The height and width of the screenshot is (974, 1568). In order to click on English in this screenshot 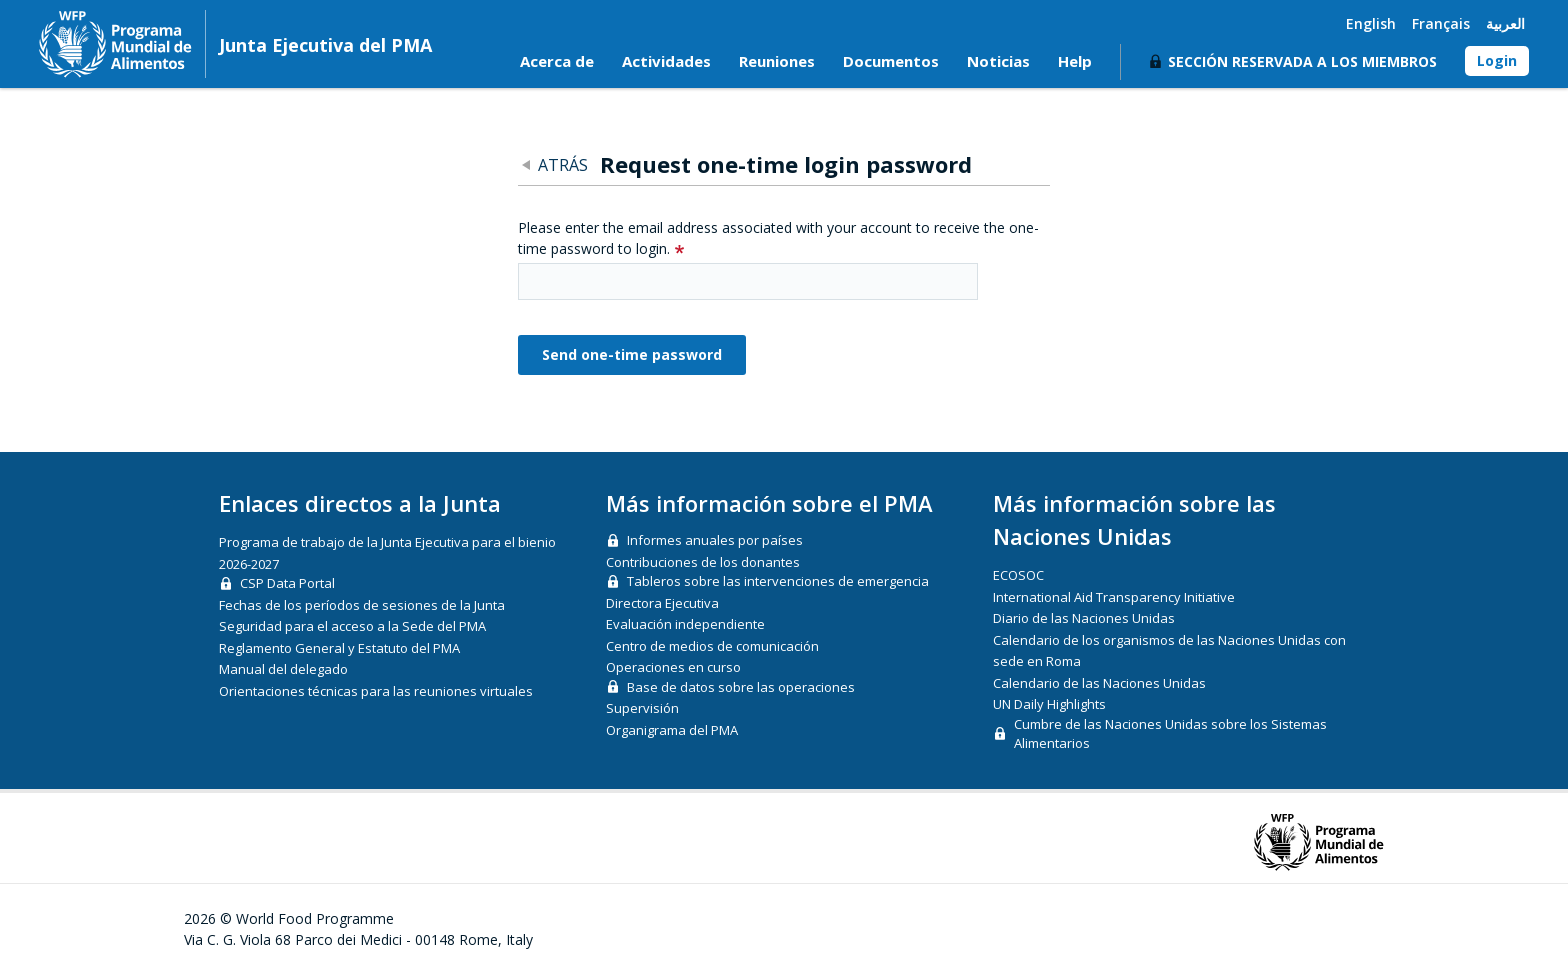, I will do `click(1371, 23)`.